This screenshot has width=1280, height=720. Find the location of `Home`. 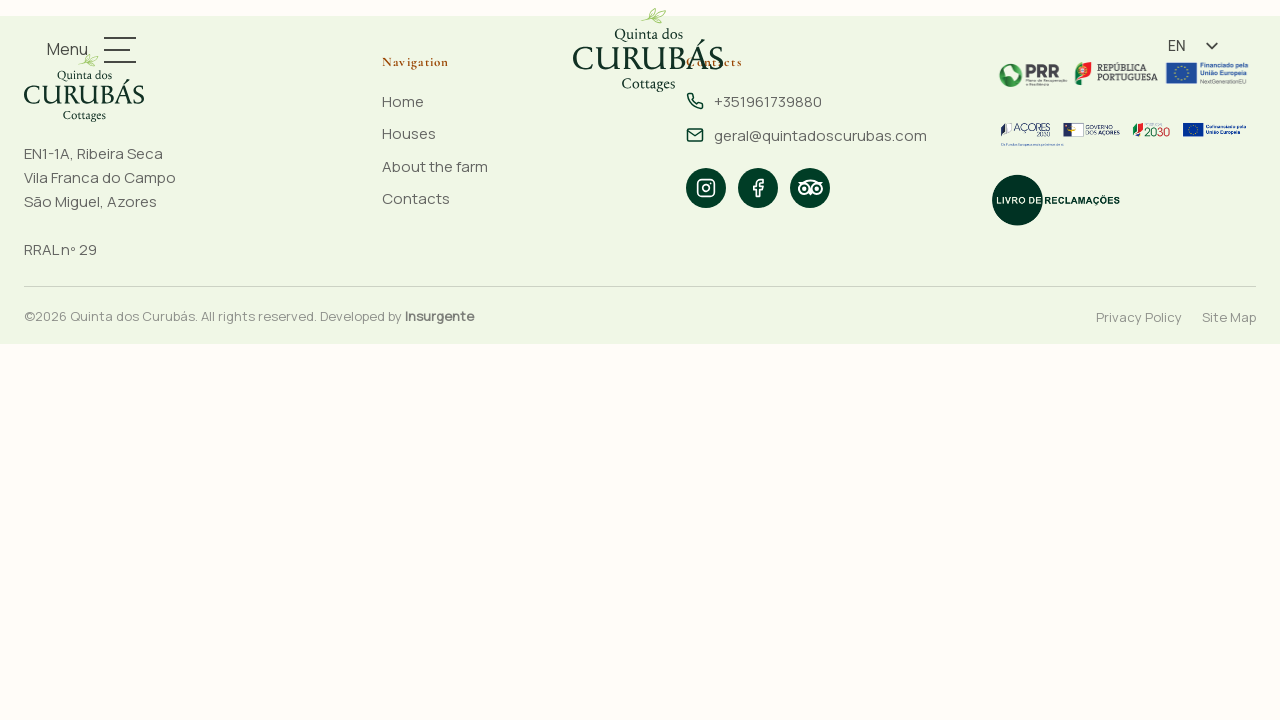

Home is located at coordinates (403, 101).